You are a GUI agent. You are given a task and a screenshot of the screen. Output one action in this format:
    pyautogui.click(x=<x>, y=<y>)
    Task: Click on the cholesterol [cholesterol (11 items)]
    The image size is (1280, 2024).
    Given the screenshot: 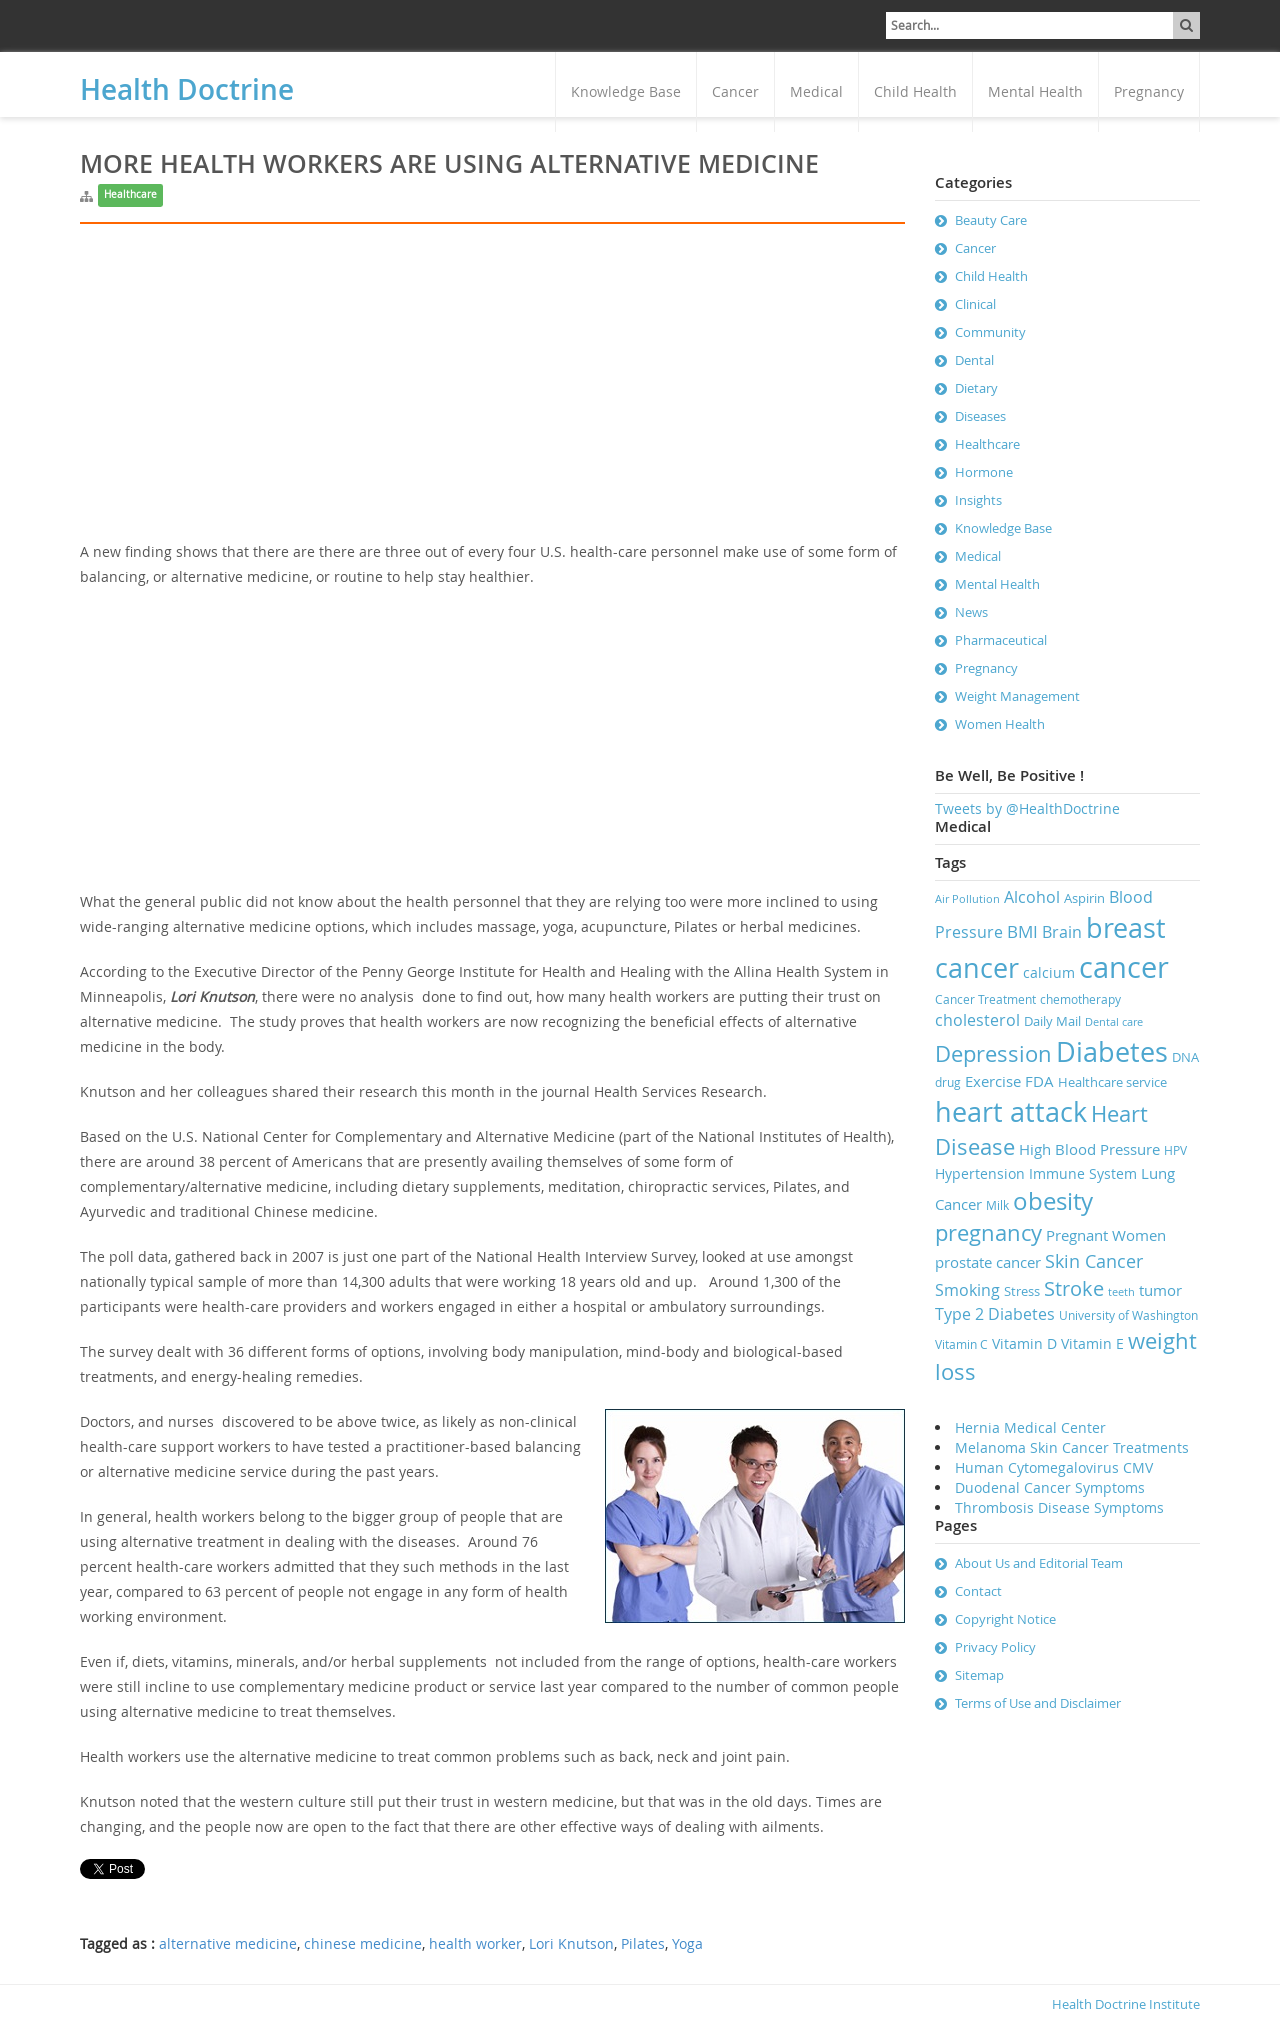 What is the action you would take?
    pyautogui.click(x=977, y=1020)
    